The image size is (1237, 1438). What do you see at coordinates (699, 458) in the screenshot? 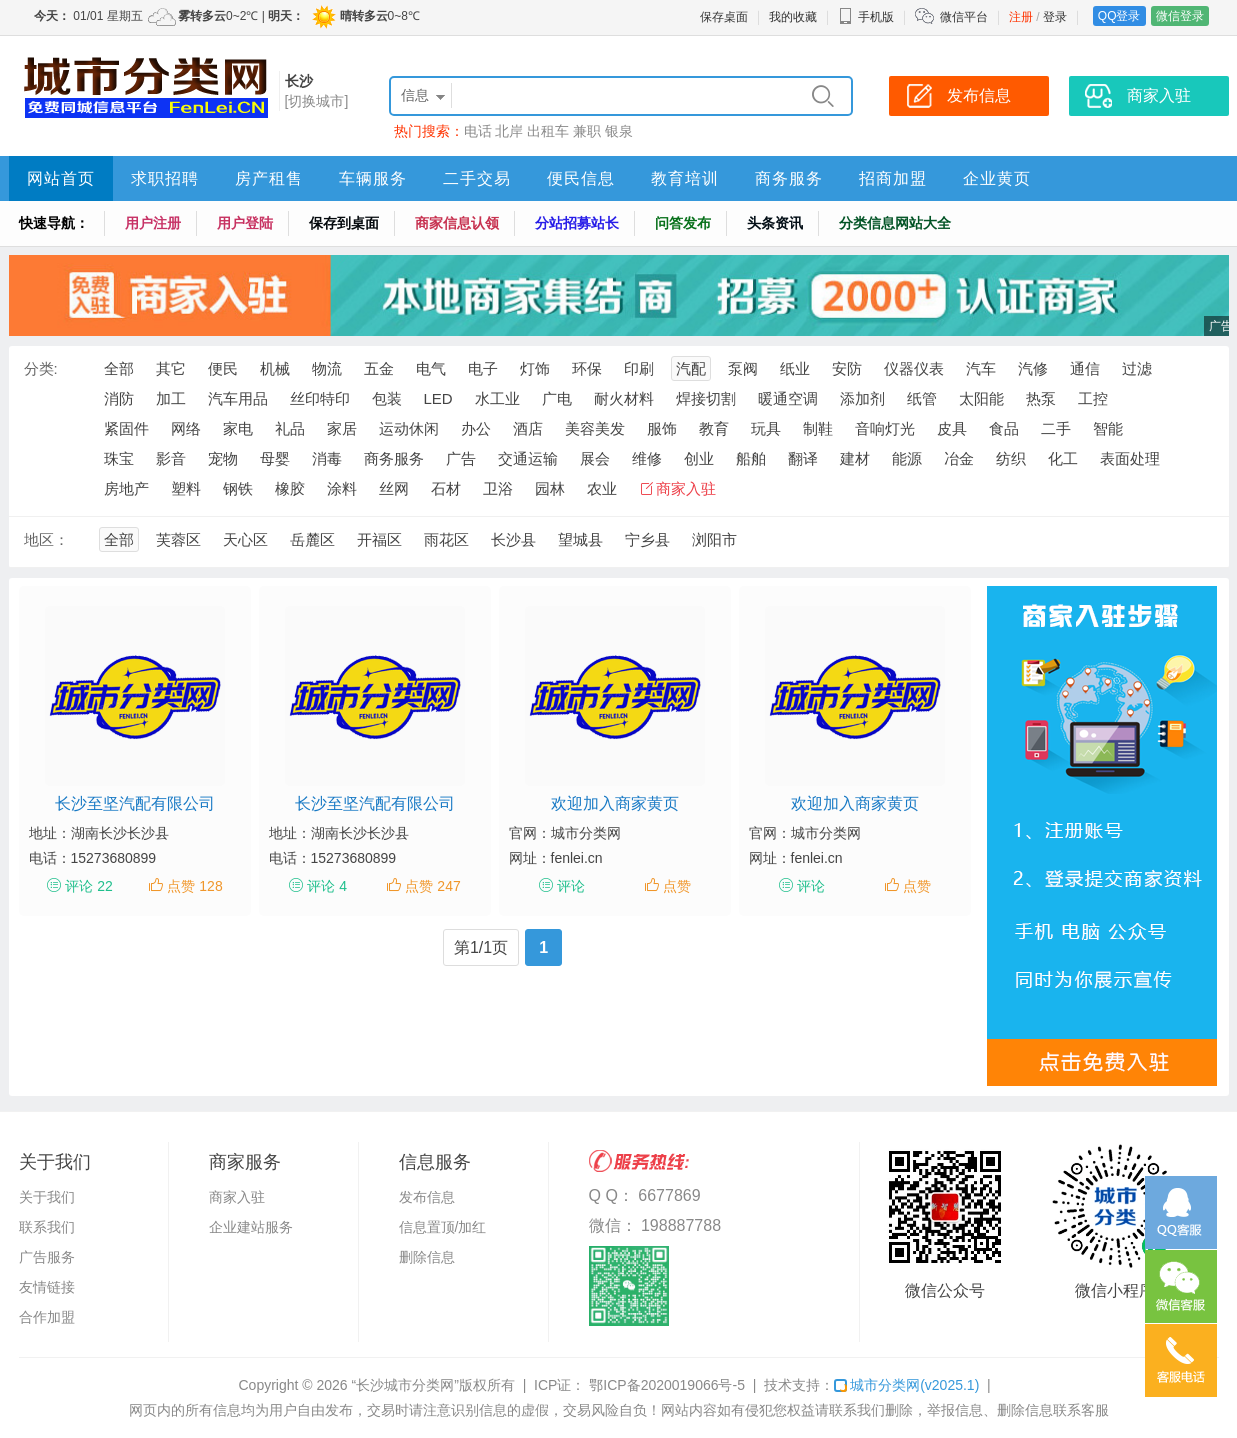
I see `创业` at bounding box center [699, 458].